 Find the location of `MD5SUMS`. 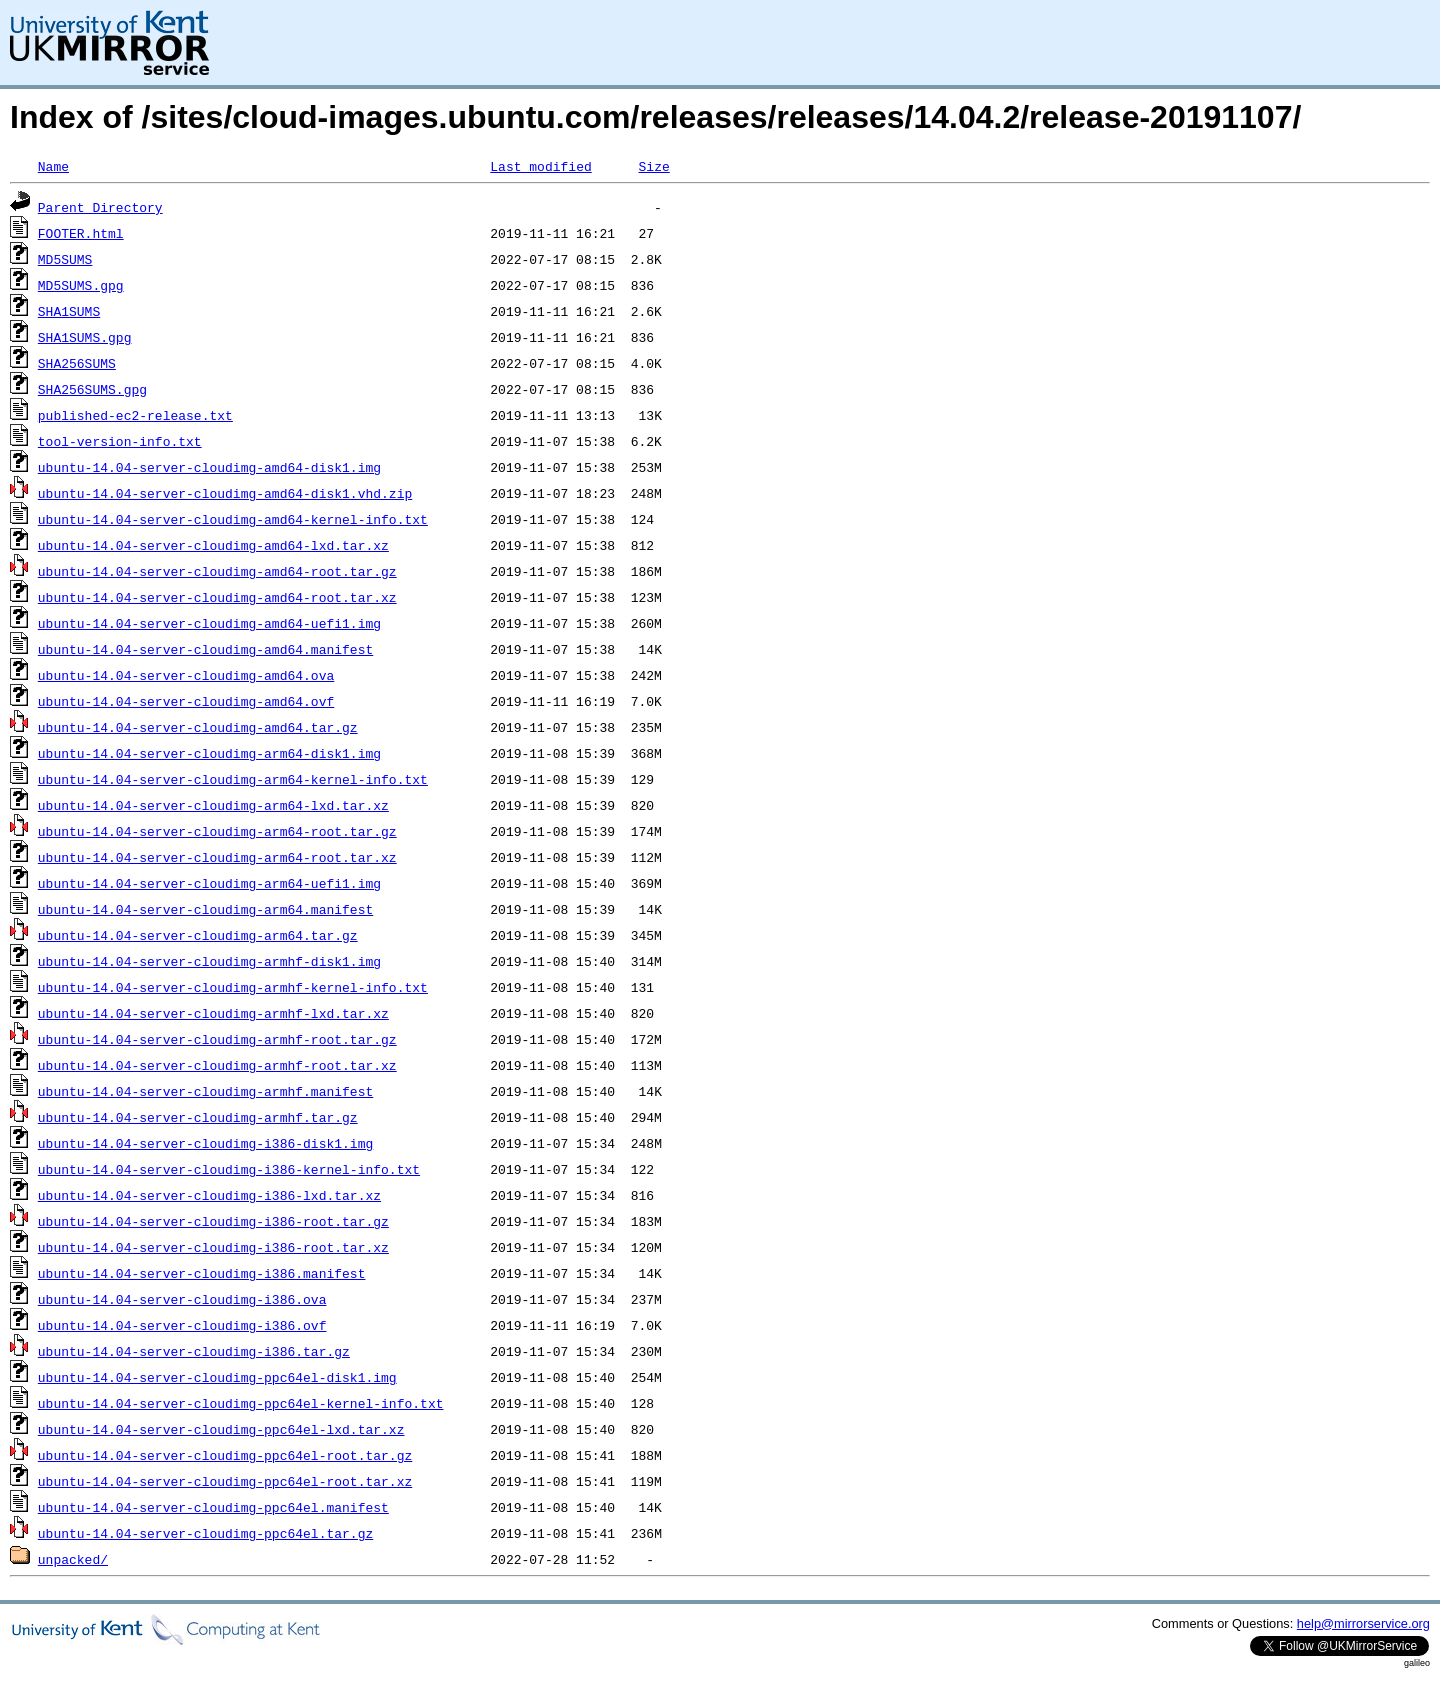

MD5SUMS is located at coordinates (65, 259).